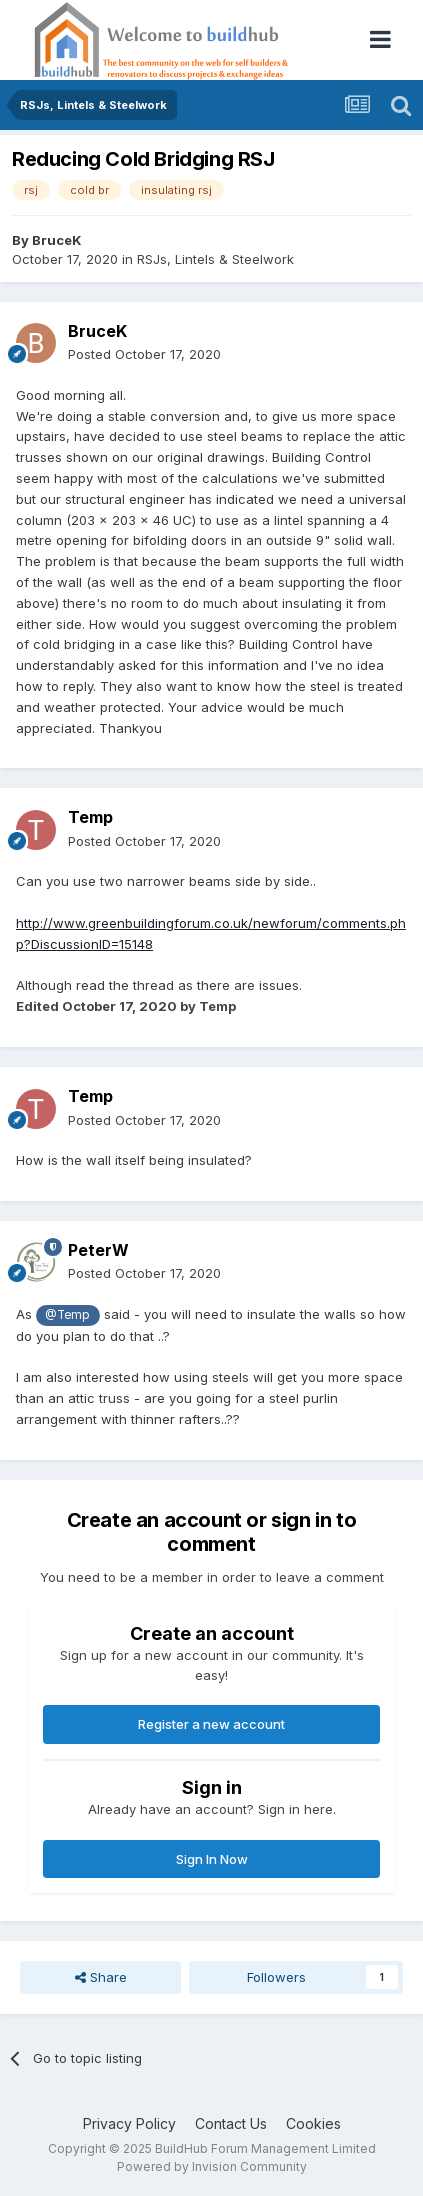  I want to click on Register a new account, so click(211, 1724).